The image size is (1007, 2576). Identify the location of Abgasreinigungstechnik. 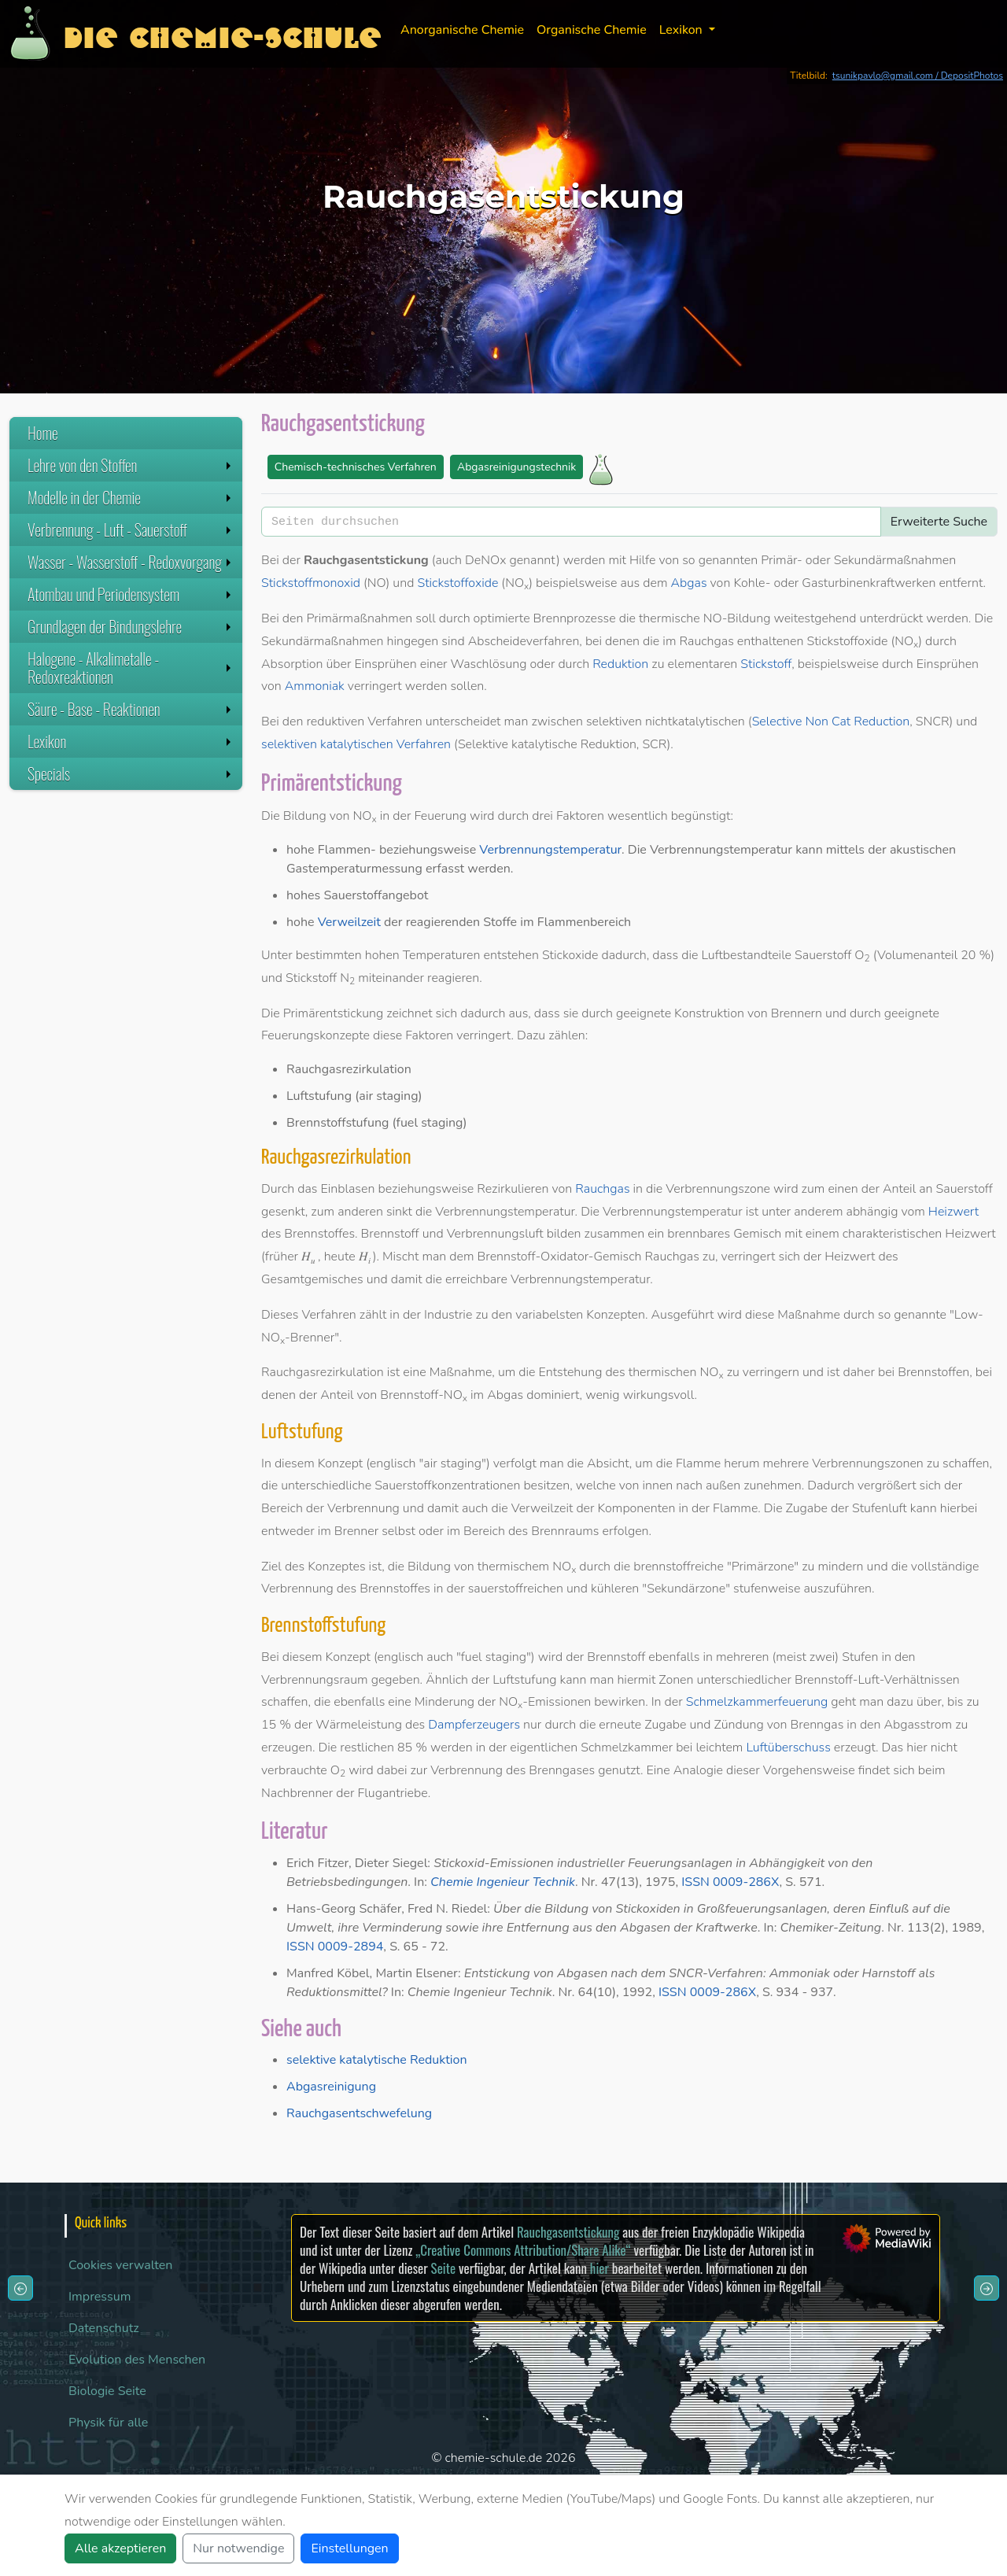
(516, 466).